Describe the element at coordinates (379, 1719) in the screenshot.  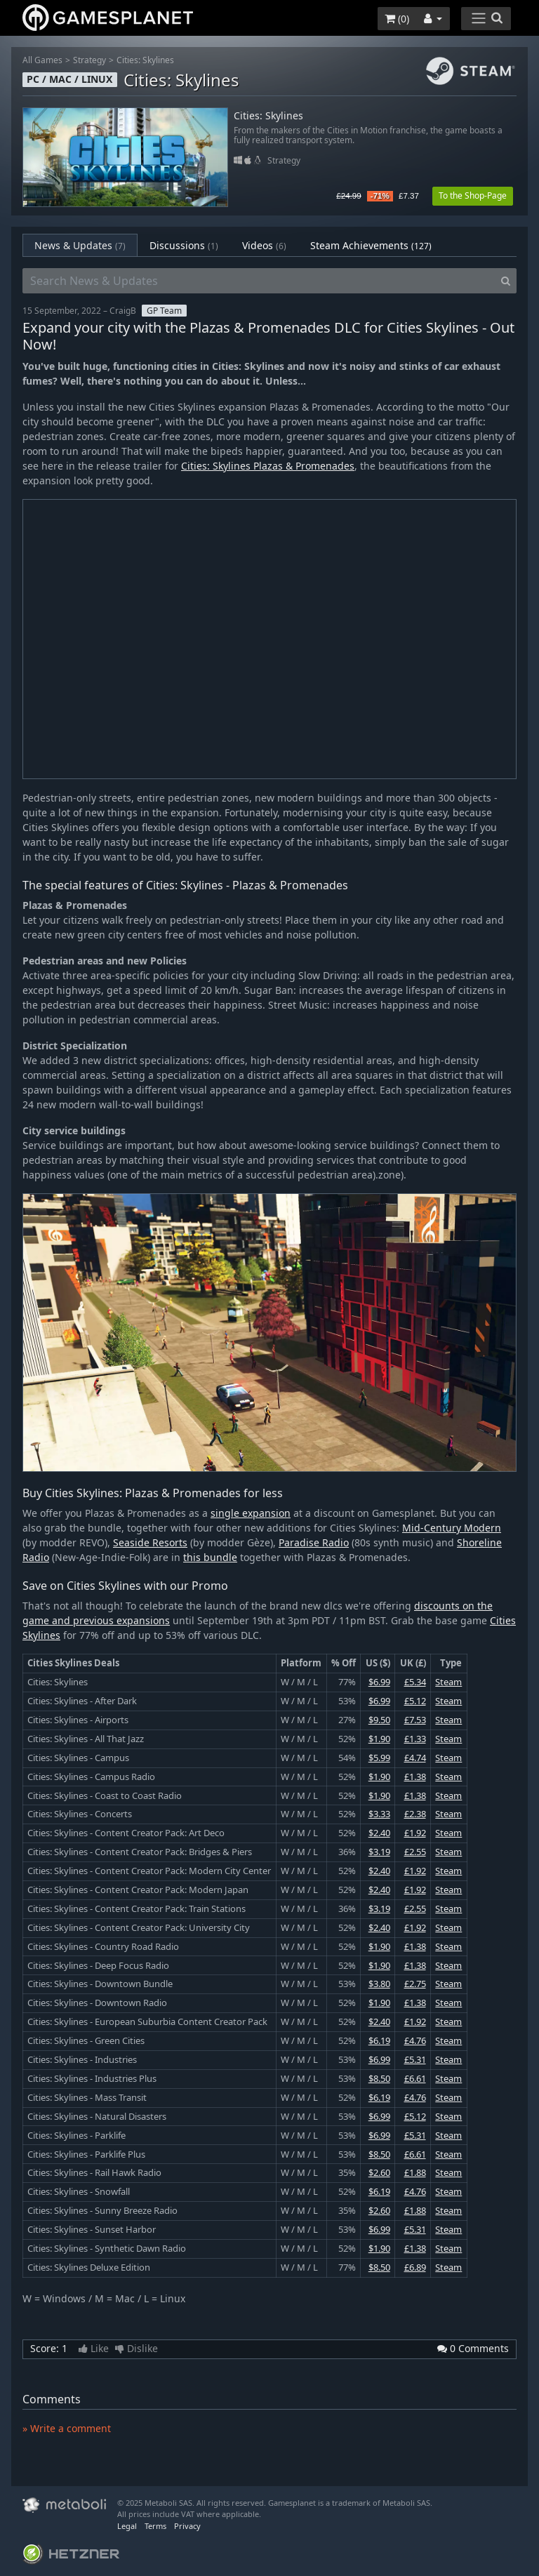
I see `$9.50` at that location.